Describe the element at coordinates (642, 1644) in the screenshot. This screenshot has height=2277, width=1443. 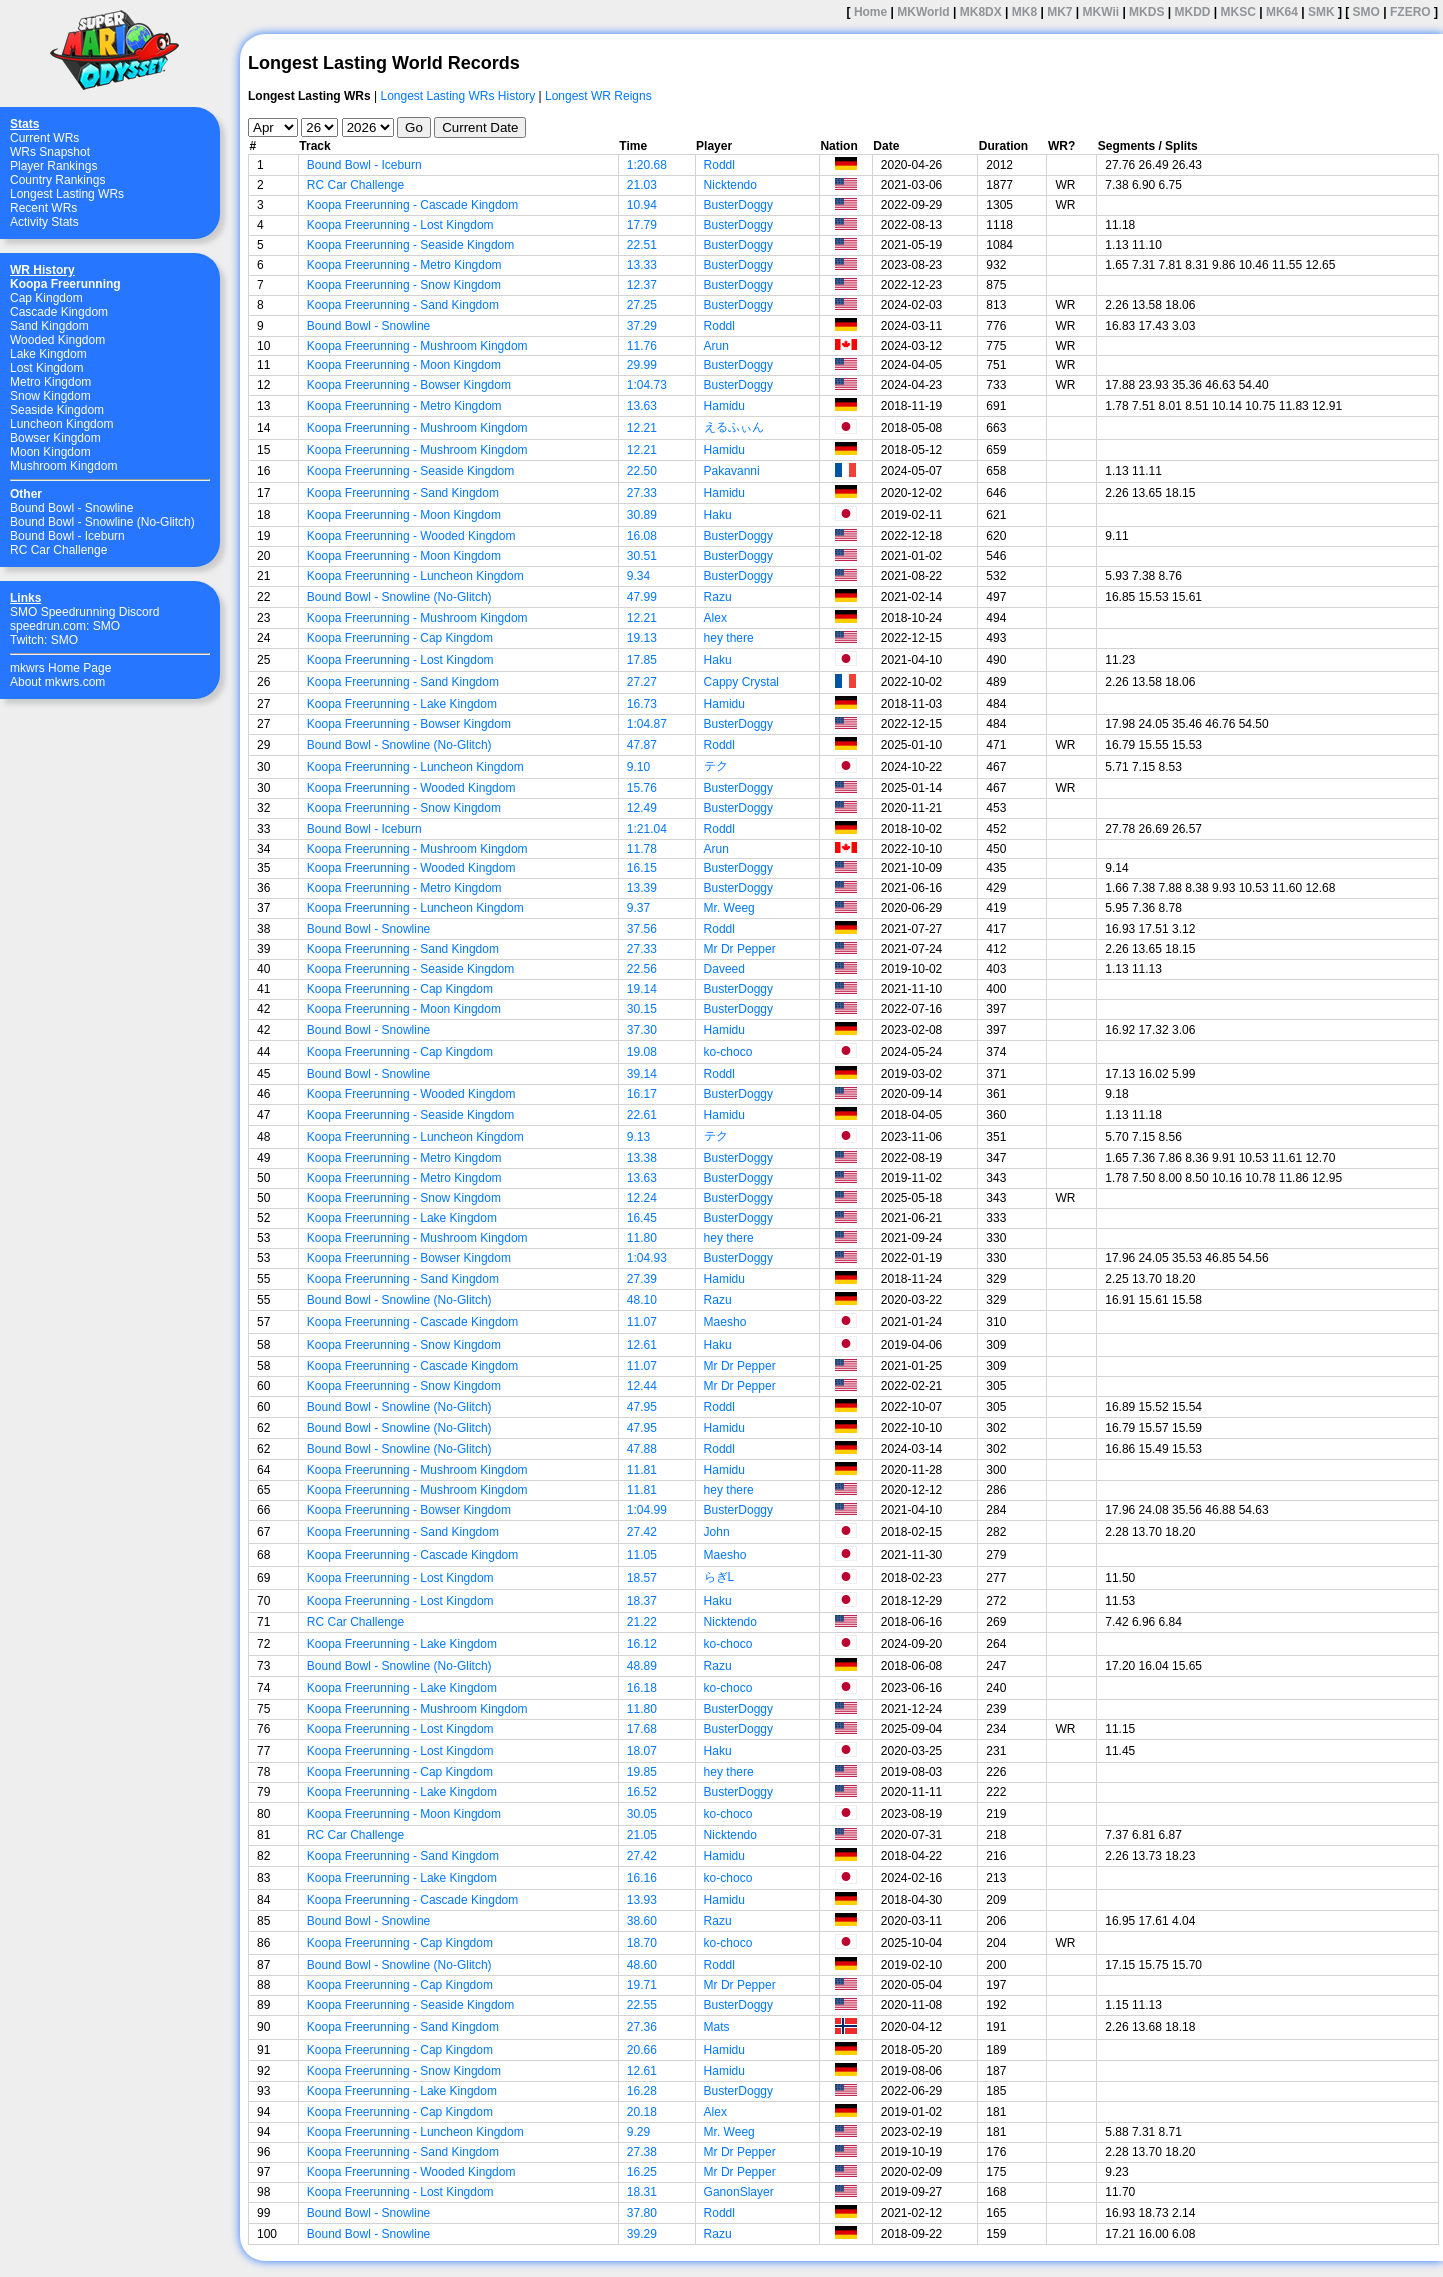
I see `16.12` at that location.